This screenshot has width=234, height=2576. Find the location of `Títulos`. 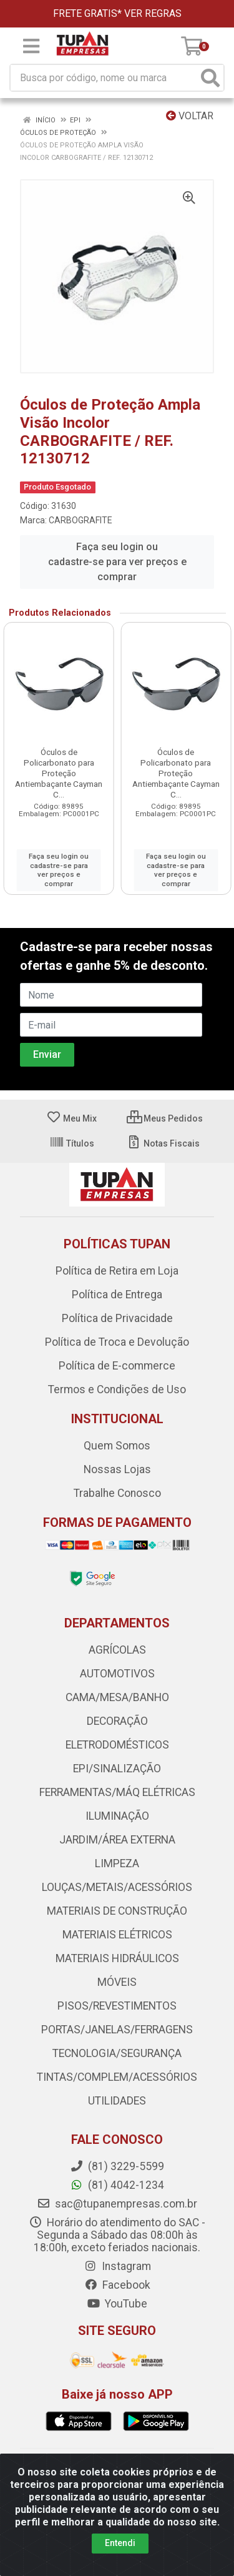

Títulos is located at coordinates (71, 1143).